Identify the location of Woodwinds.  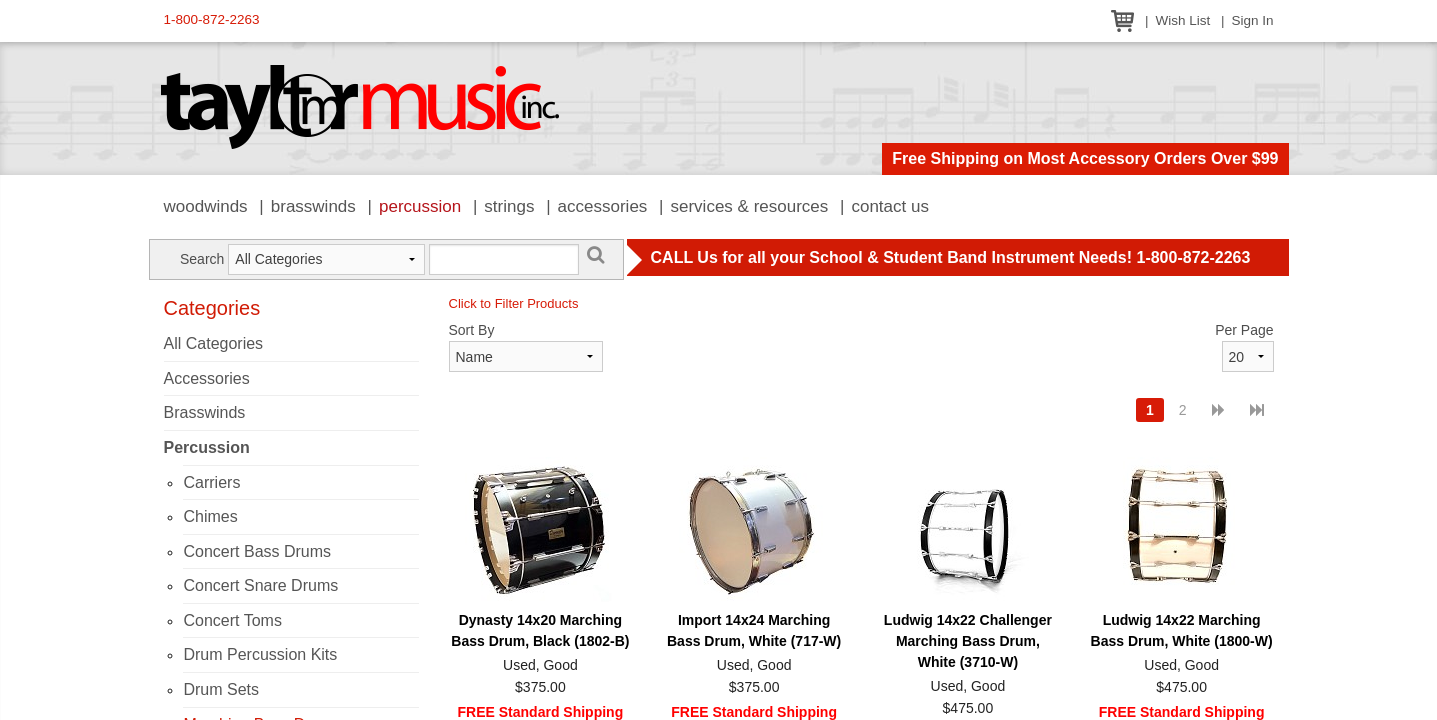
(206, 206).